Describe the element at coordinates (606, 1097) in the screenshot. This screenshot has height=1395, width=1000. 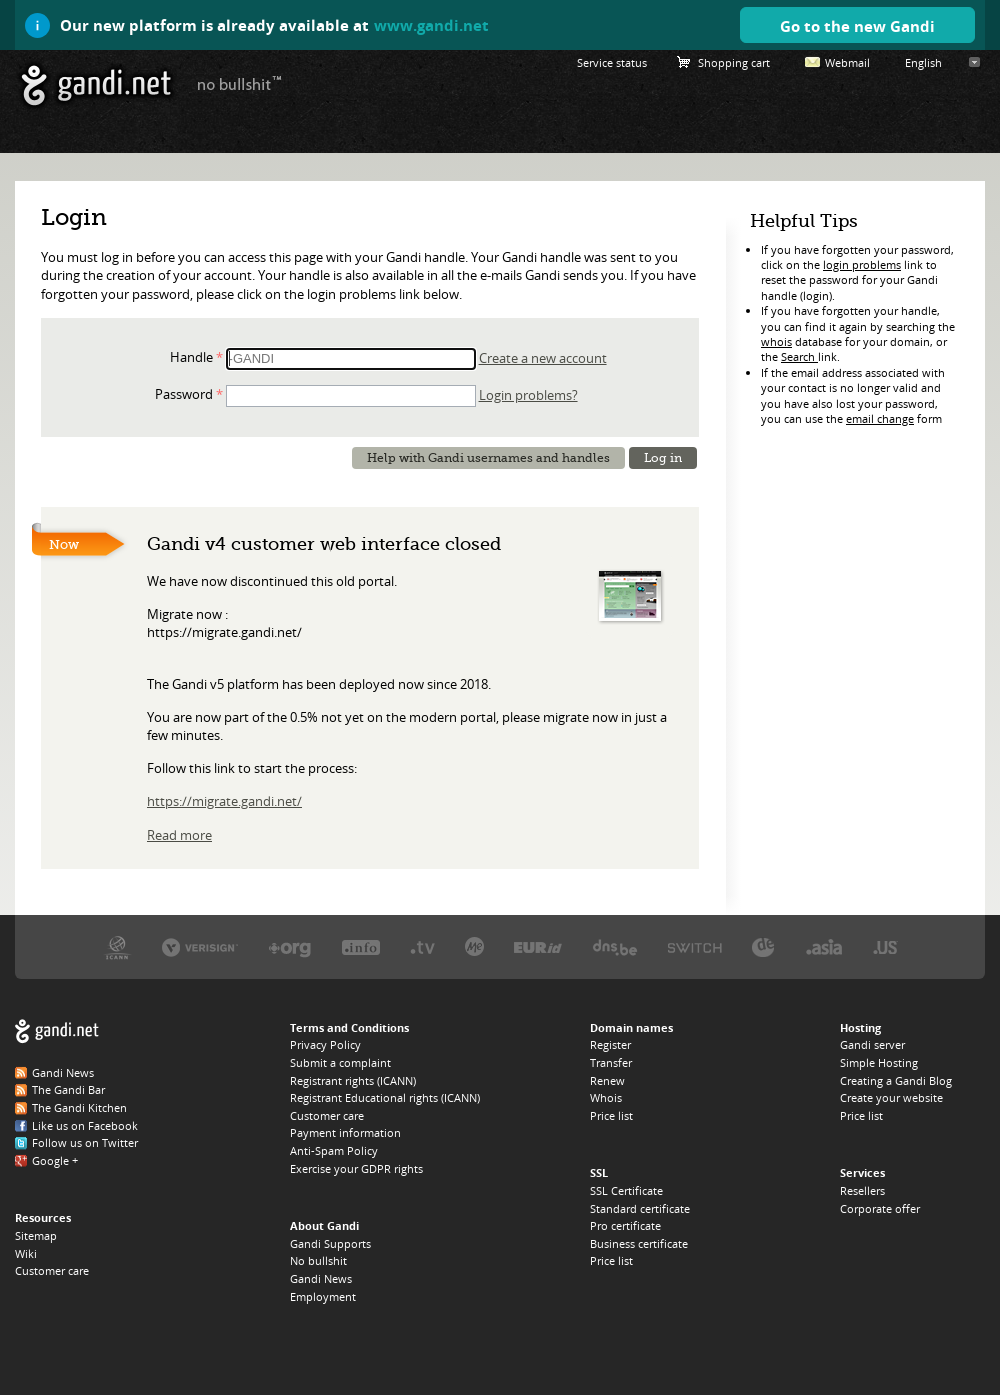
I see `Whois` at that location.